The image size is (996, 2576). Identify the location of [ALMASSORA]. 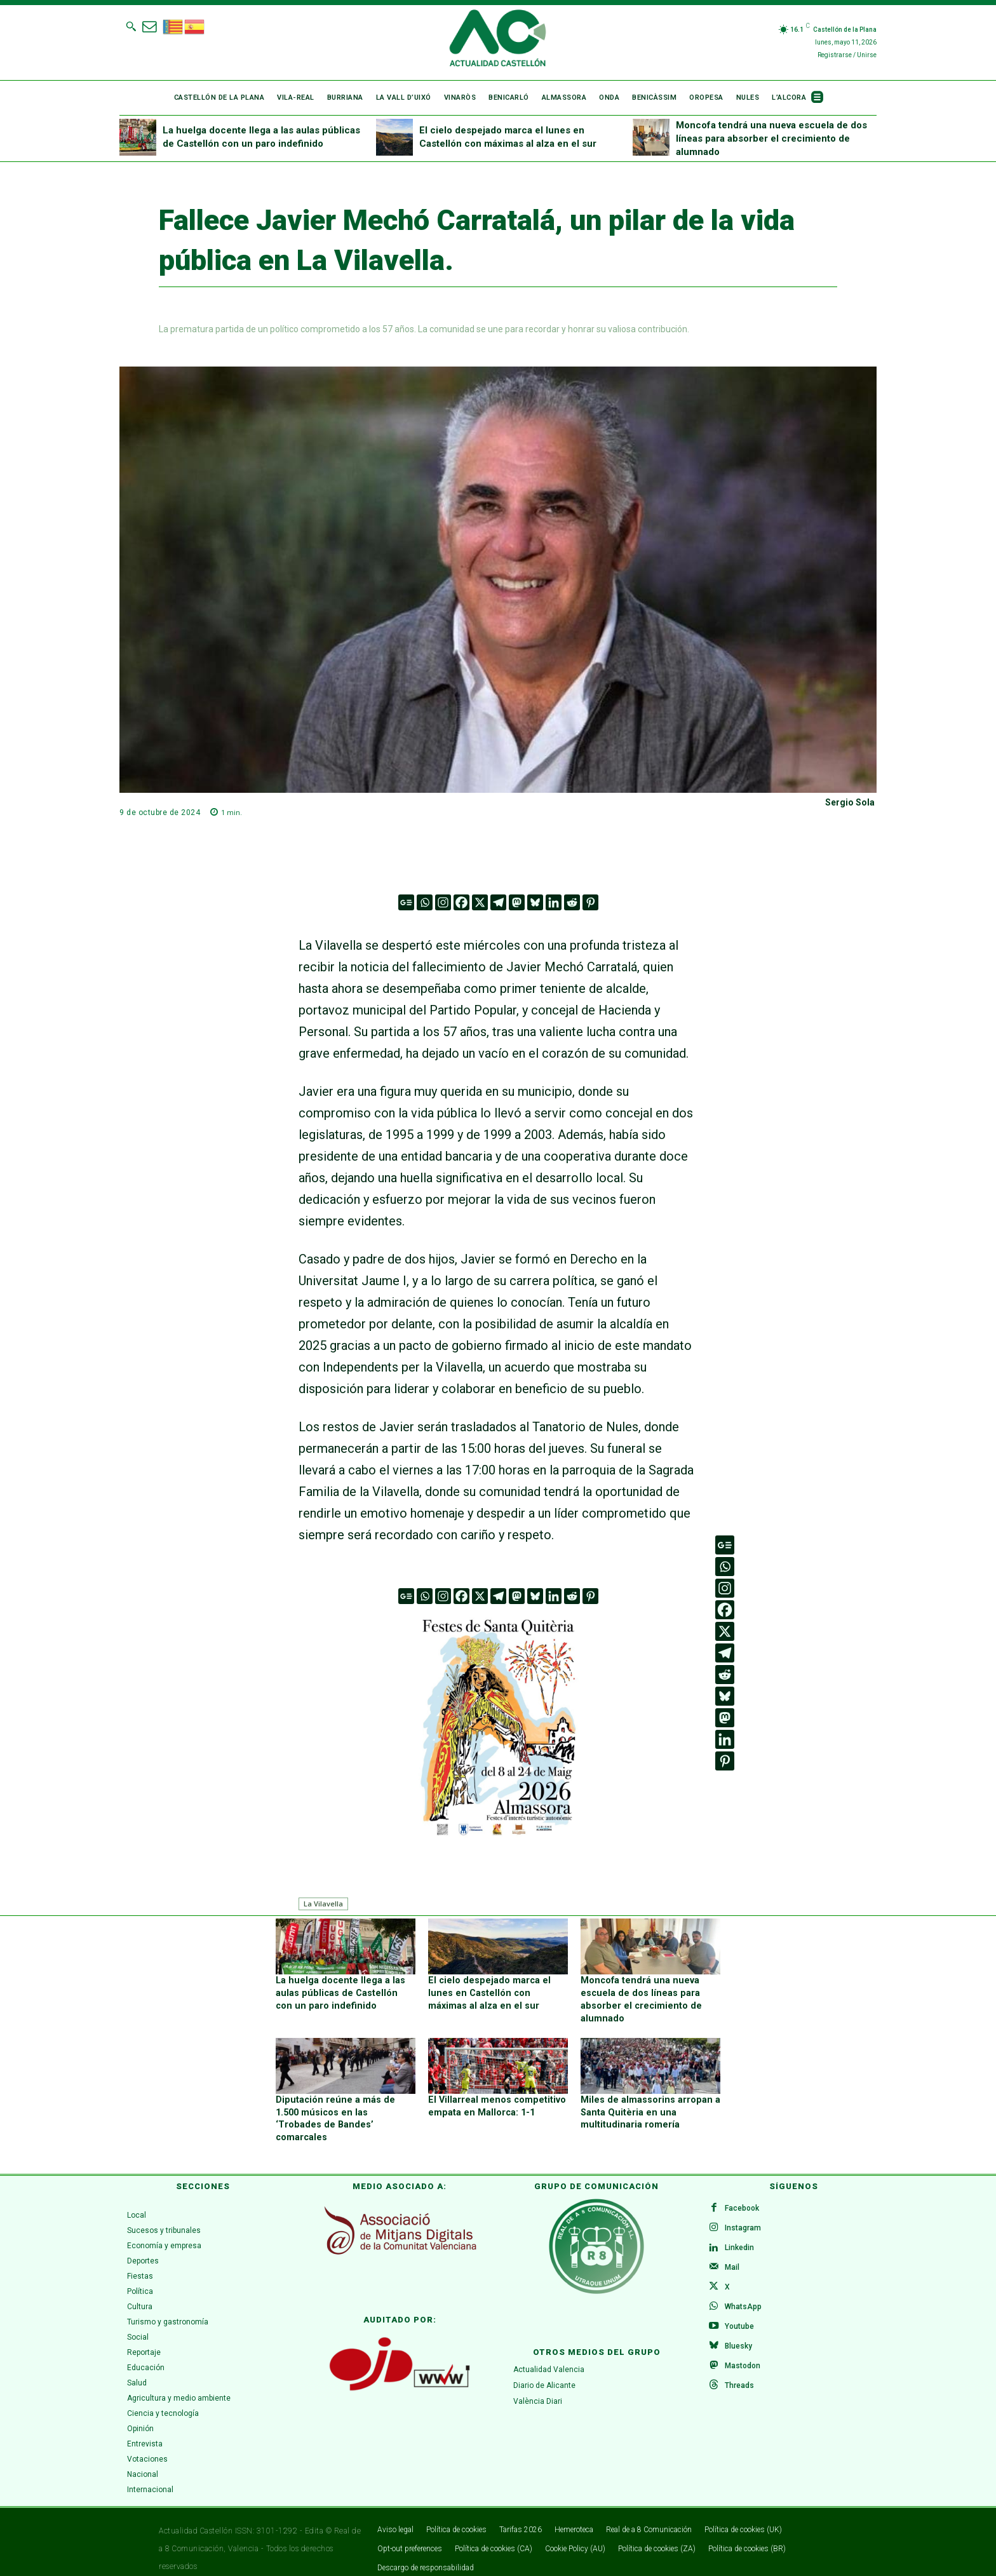
(498, 1726).